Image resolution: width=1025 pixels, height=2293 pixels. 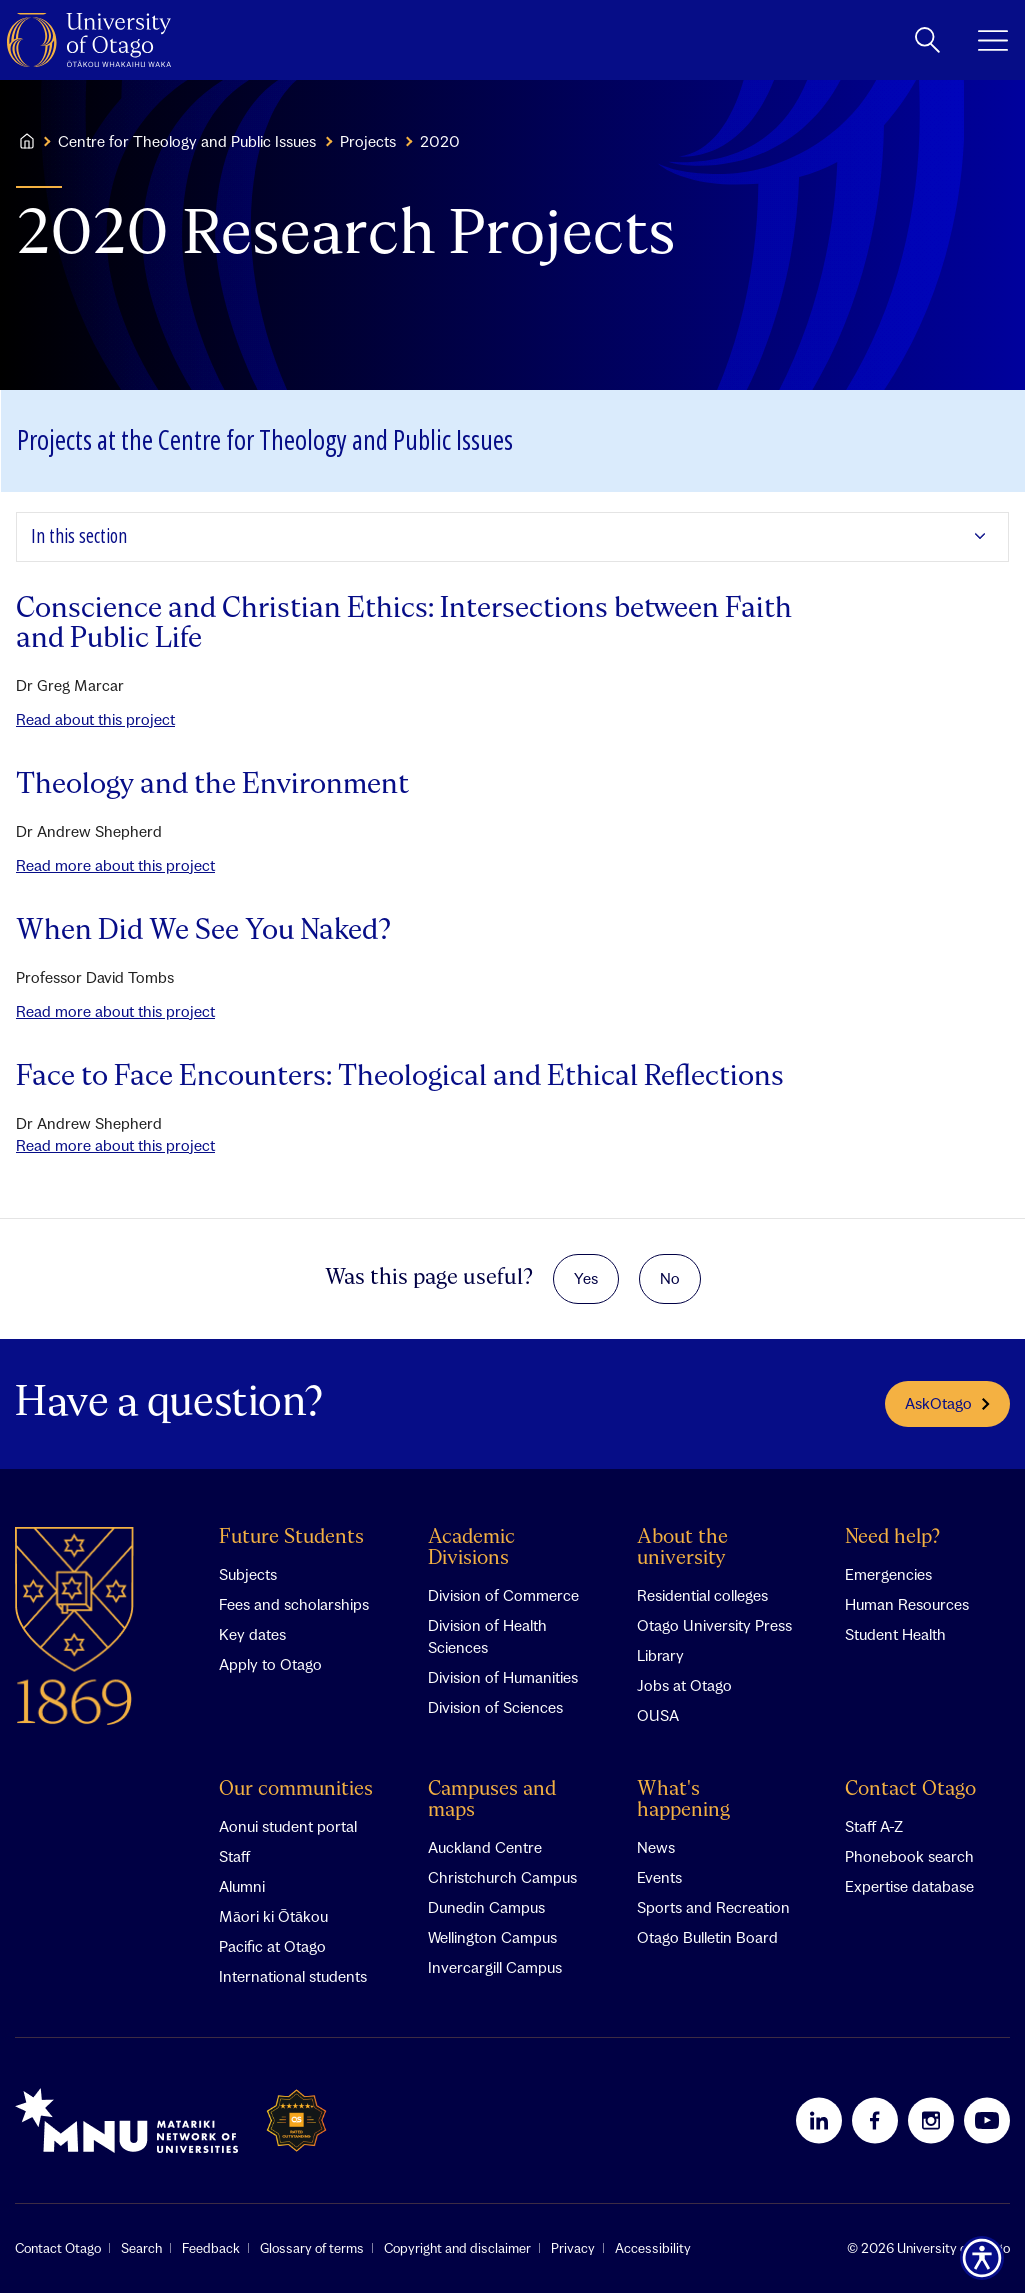 What do you see at coordinates (512, 537) in the screenshot?
I see `[Expand In this section]` at bounding box center [512, 537].